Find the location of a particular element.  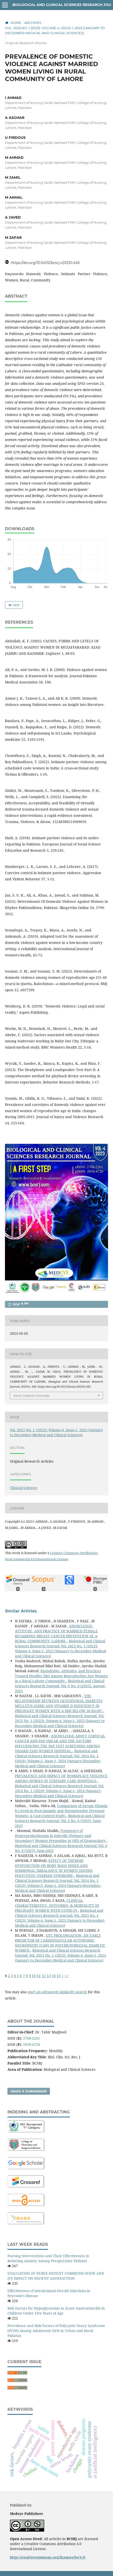

More Citation Formats is located at coordinates (31, 1396).